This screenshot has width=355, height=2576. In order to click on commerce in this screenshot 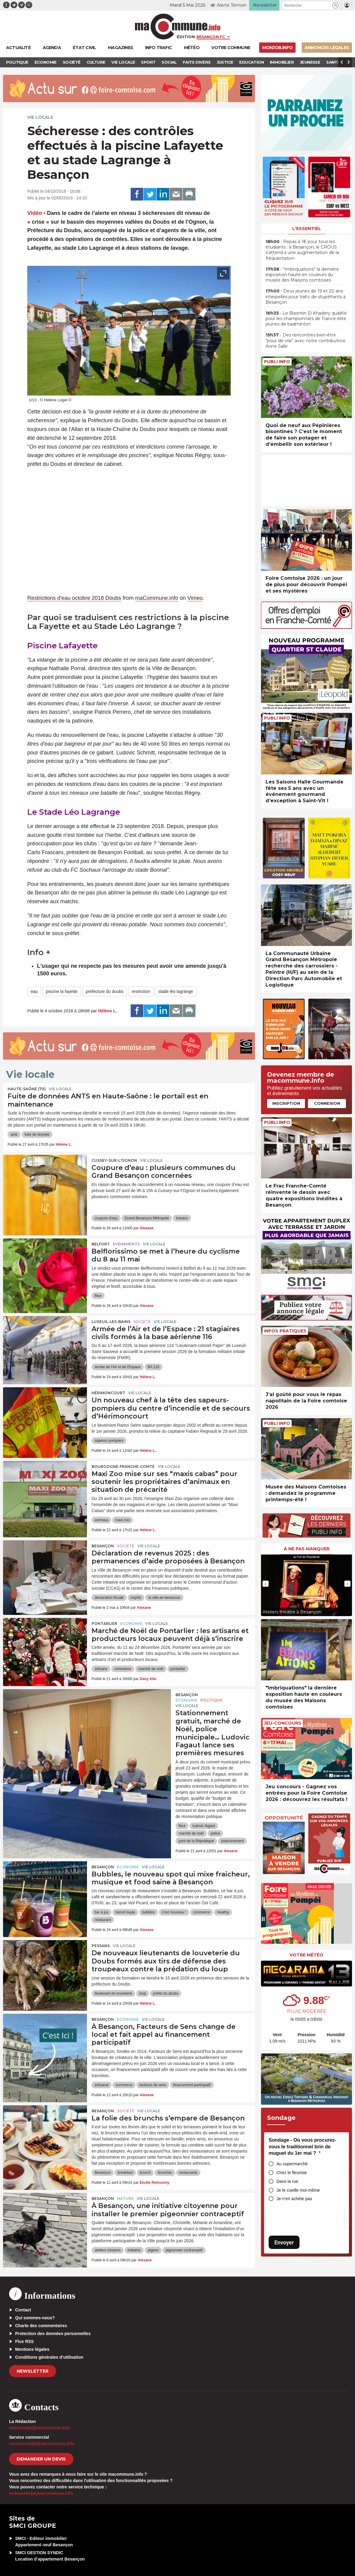, I will do `click(122, 1669)`.